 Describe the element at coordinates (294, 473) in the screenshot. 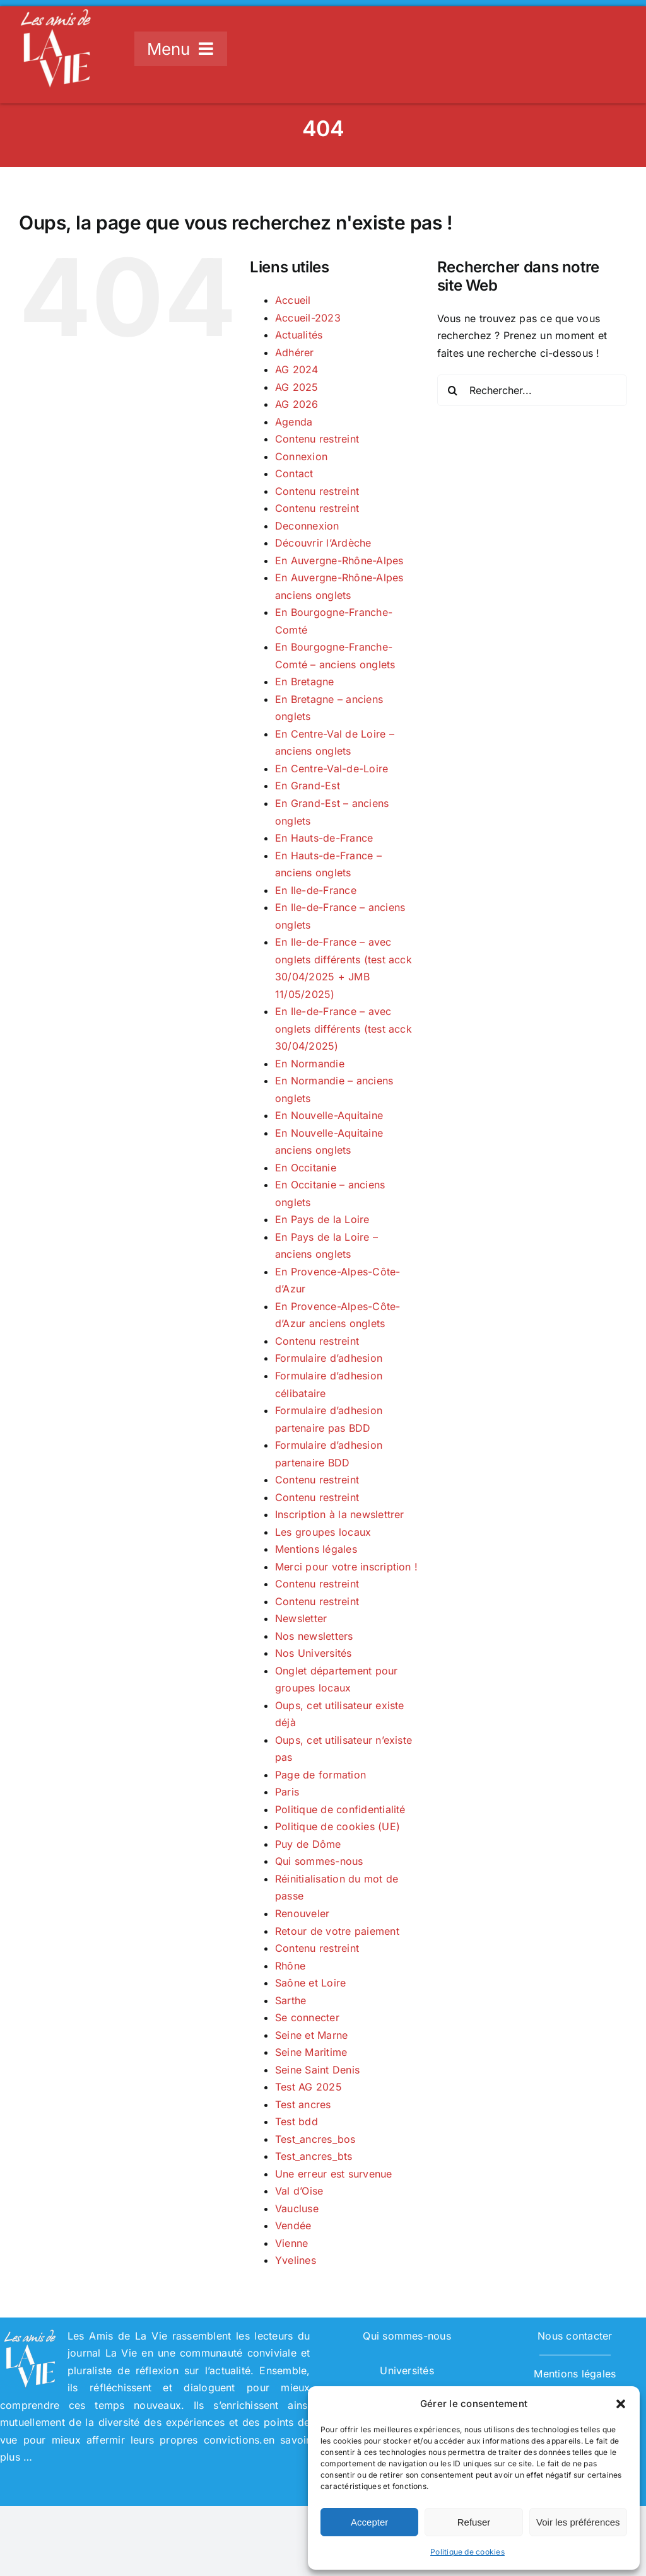

I see `Contact` at that location.